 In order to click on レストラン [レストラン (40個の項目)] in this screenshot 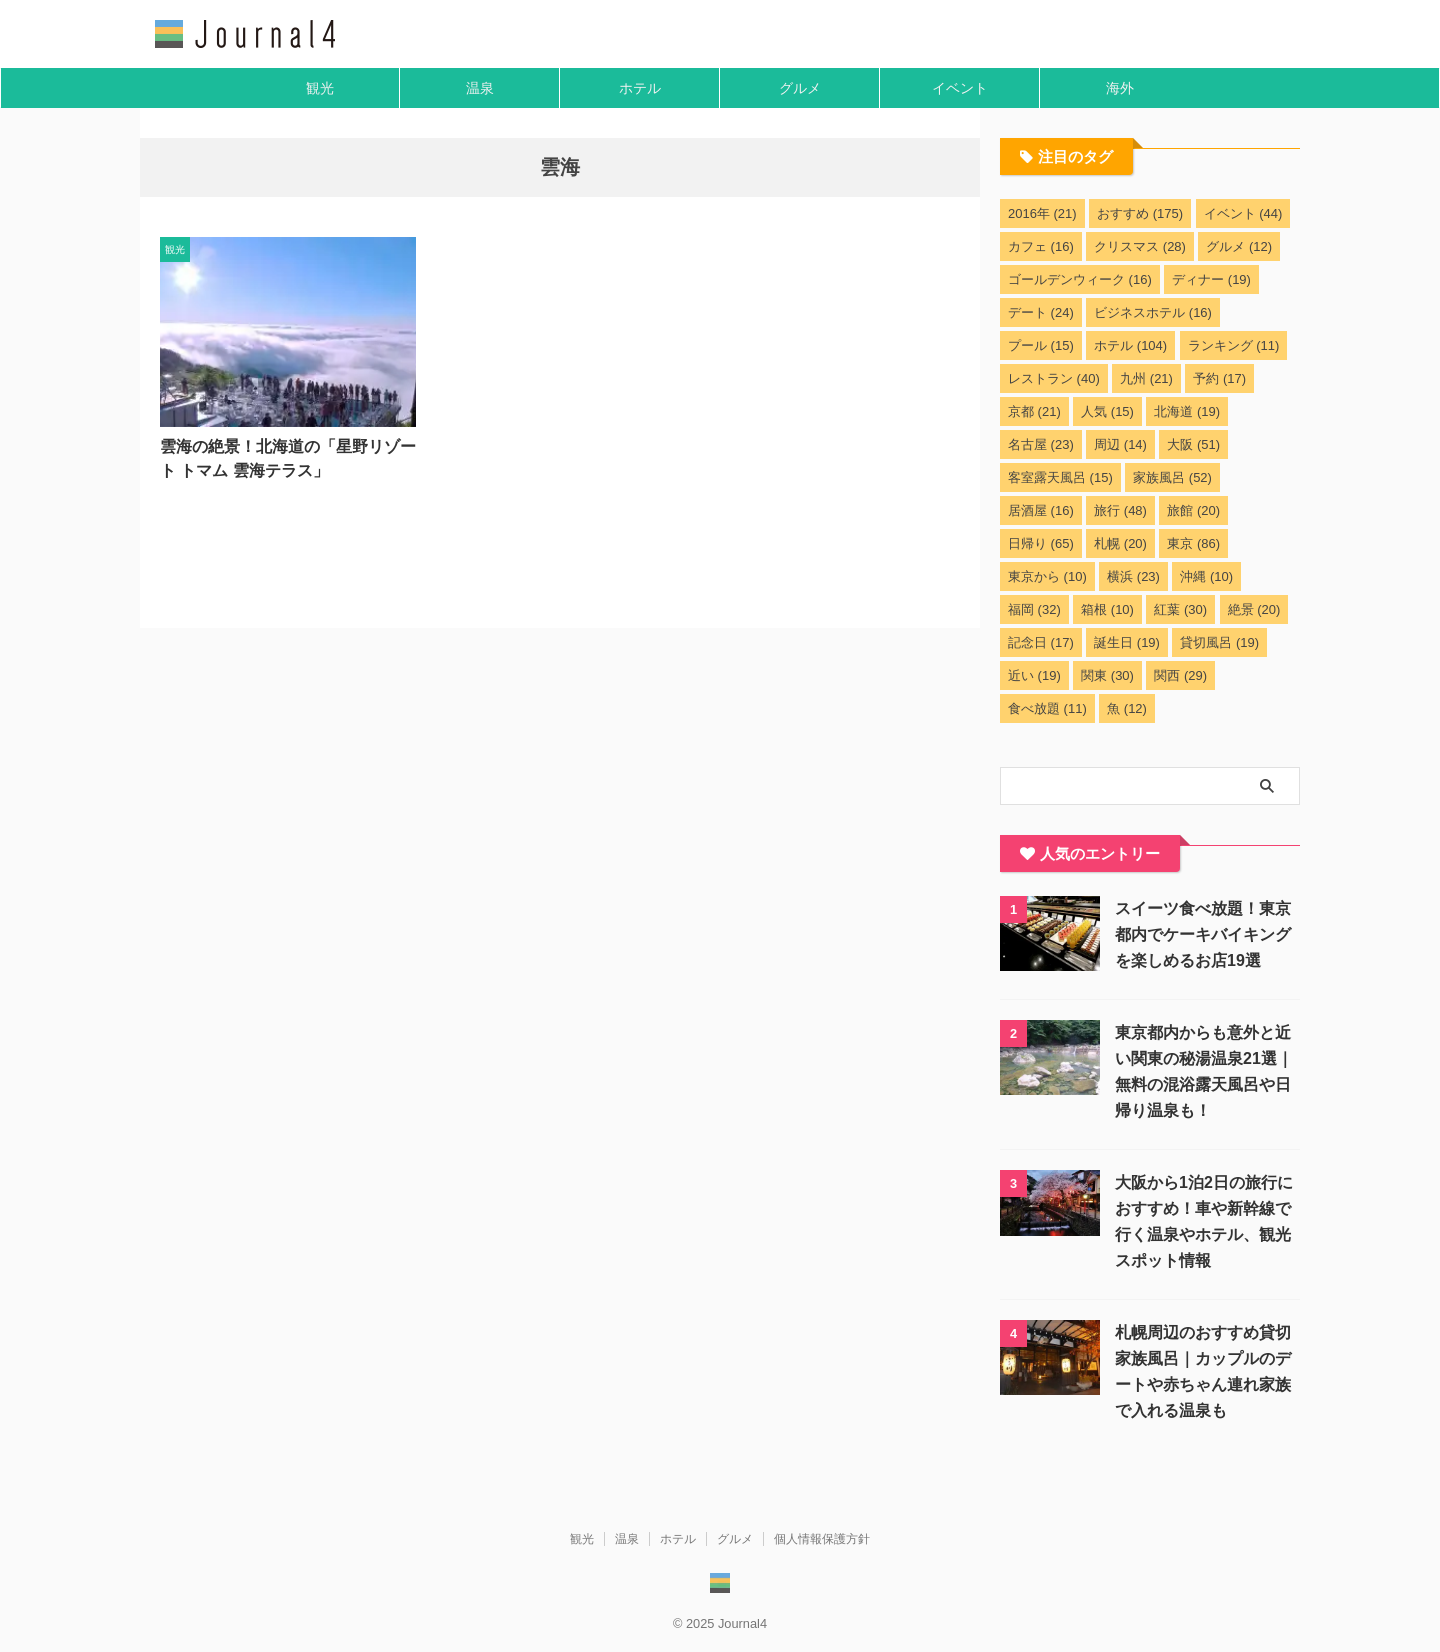, I will do `click(1054, 378)`.